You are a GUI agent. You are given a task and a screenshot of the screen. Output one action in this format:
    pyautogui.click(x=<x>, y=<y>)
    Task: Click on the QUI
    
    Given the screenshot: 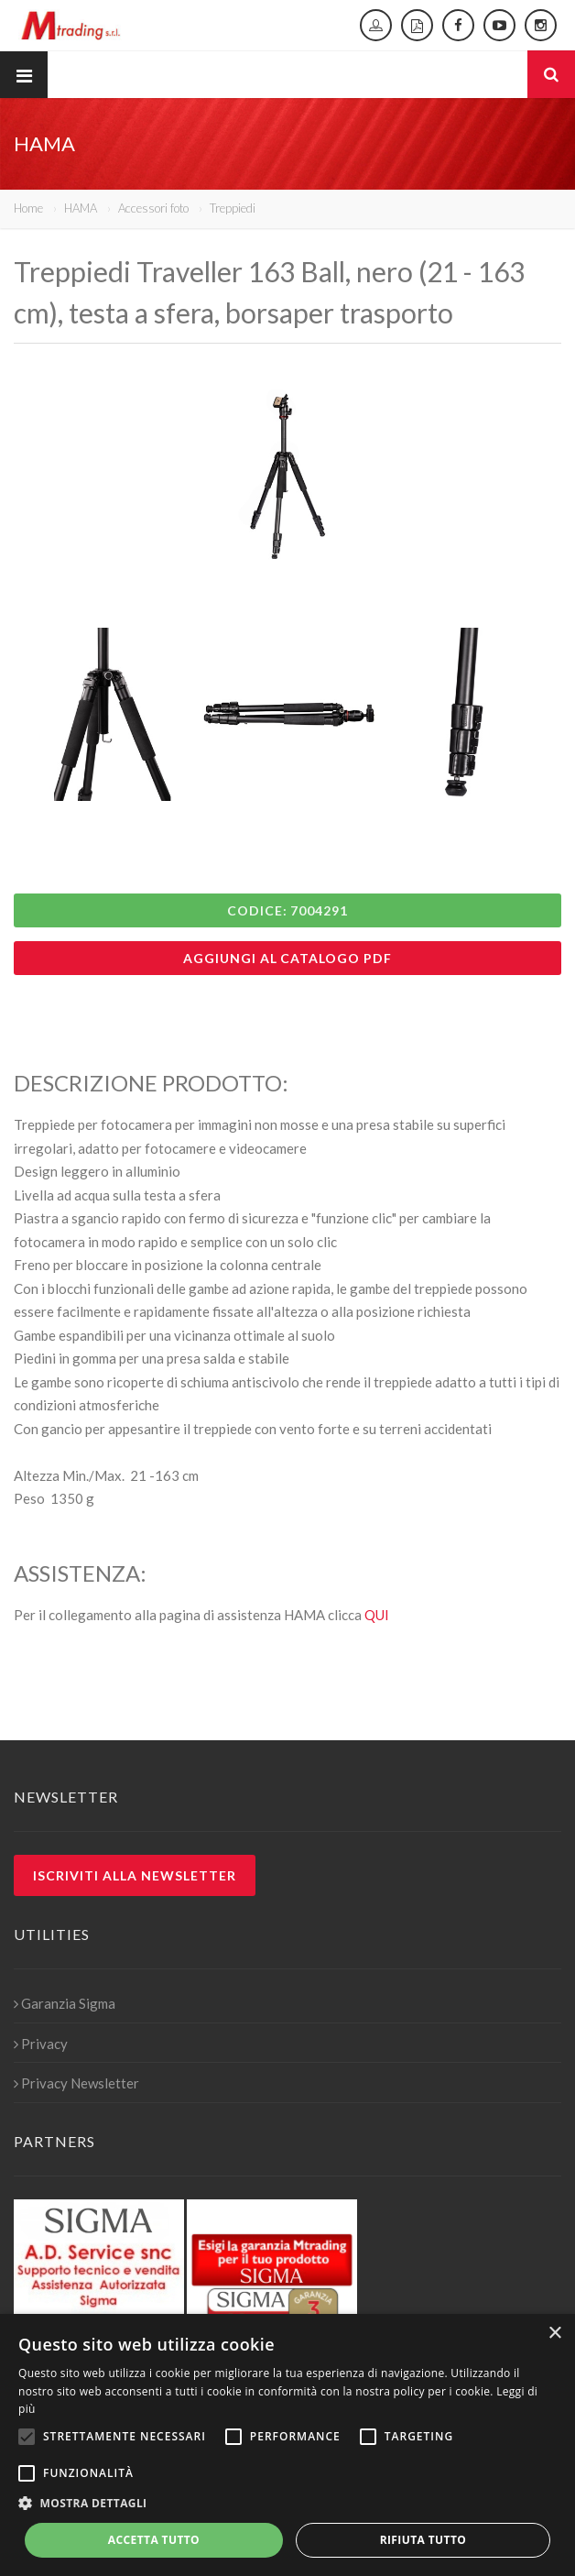 What is the action you would take?
    pyautogui.click(x=376, y=1614)
    